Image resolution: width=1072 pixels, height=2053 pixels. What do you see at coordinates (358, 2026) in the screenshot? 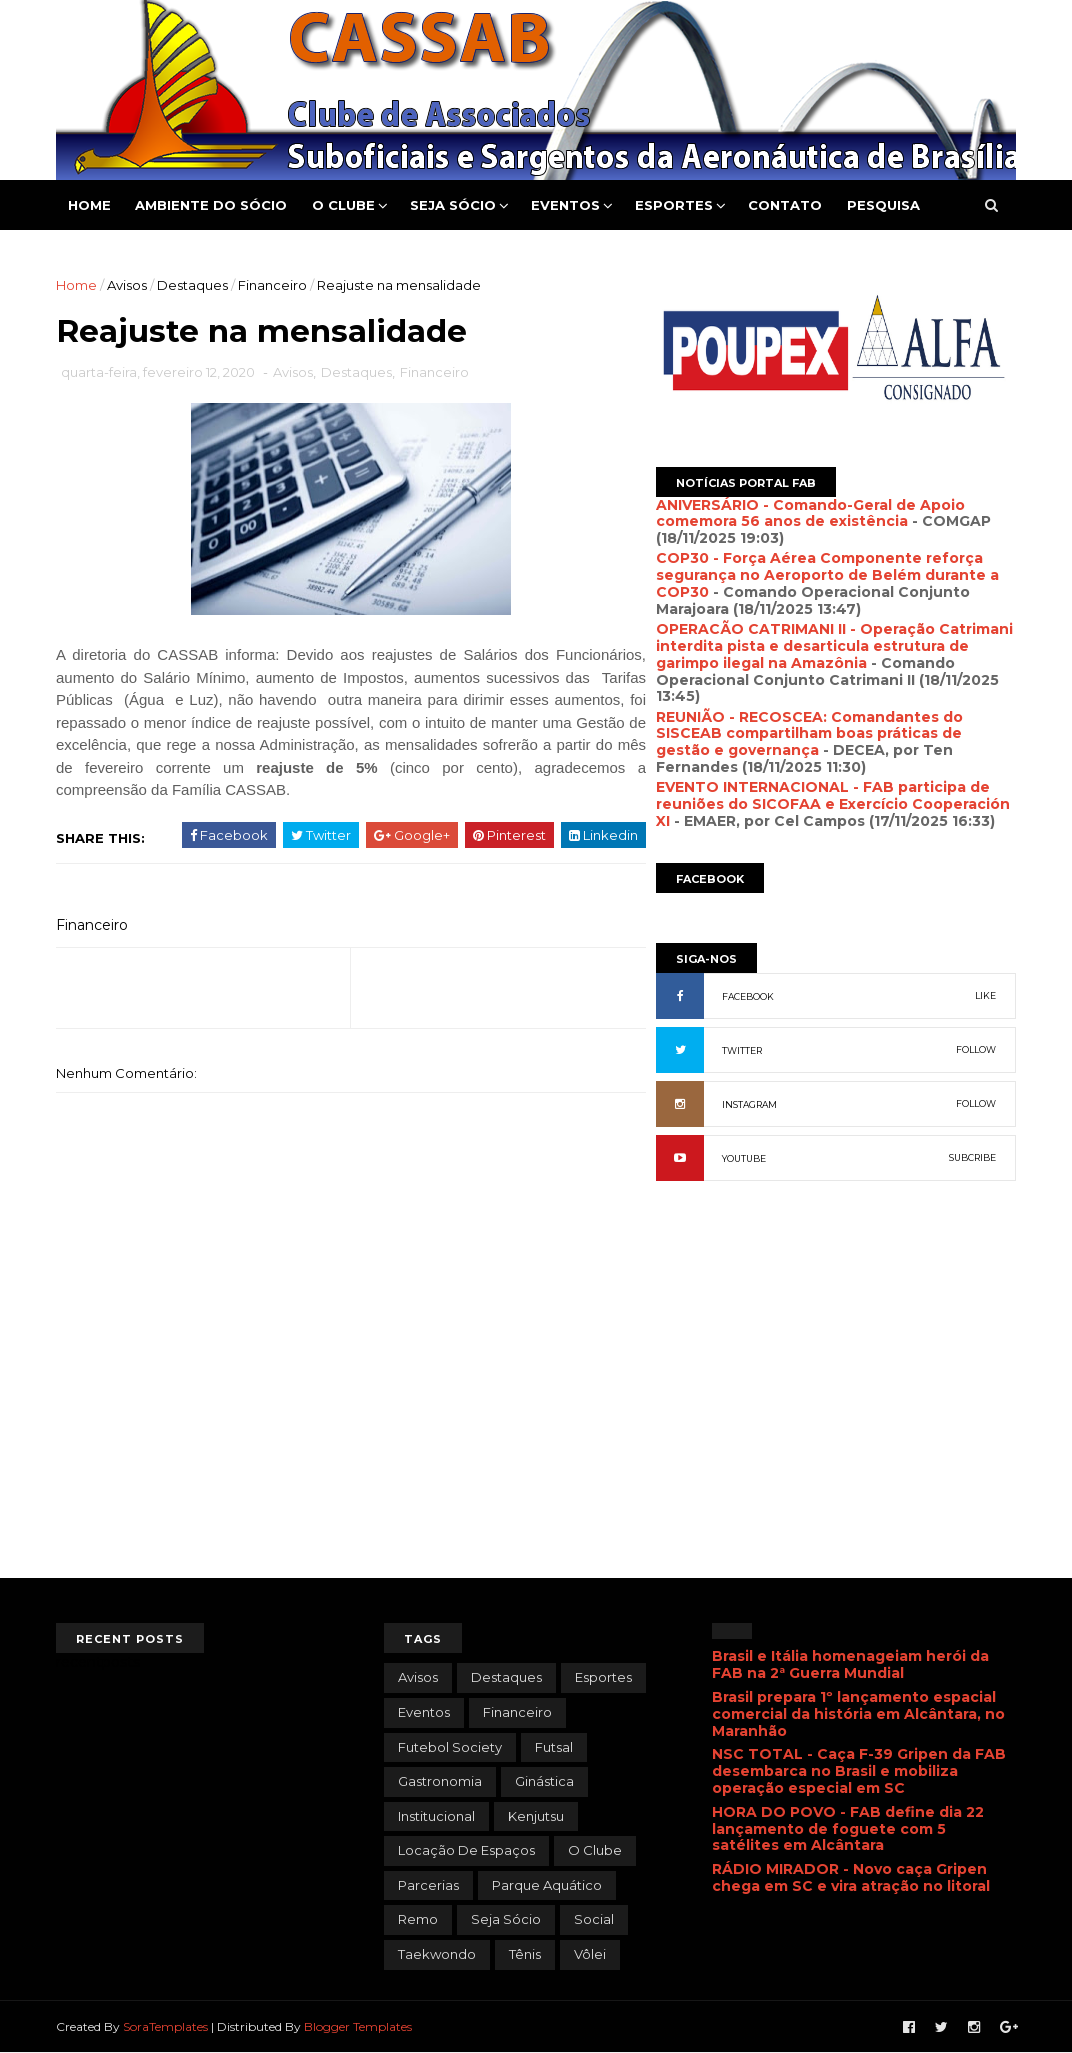
I see `Blogger Templates` at bounding box center [358, 2026].